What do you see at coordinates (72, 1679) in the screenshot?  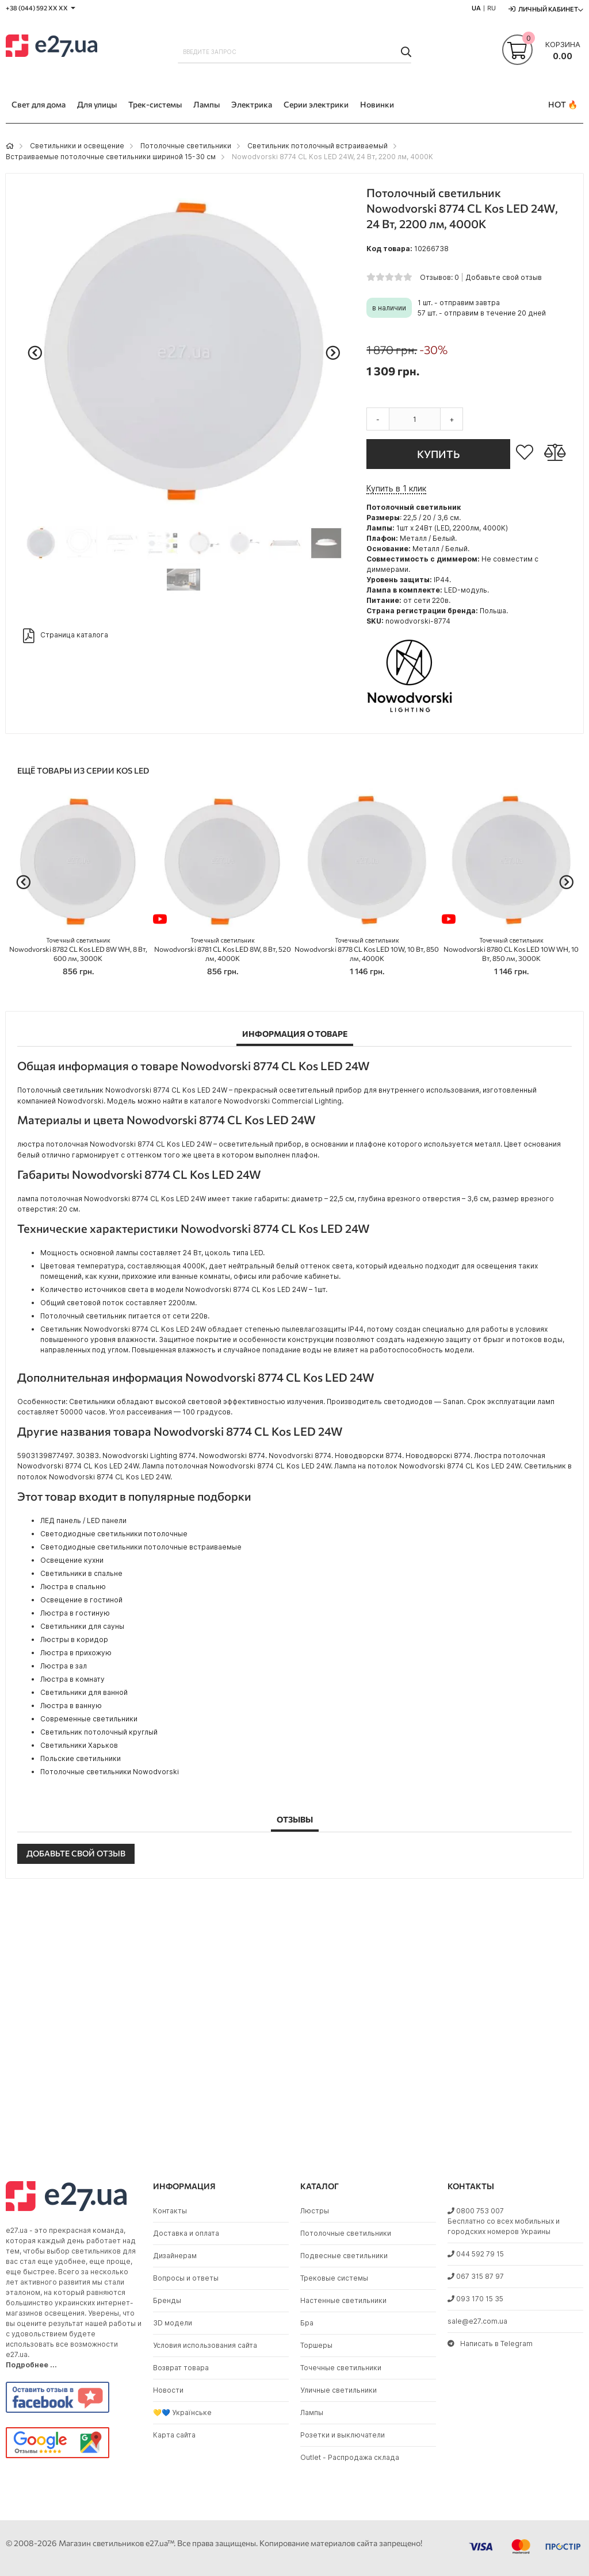 I see `Люстра в комнату` at bounding box center [72, 1679].